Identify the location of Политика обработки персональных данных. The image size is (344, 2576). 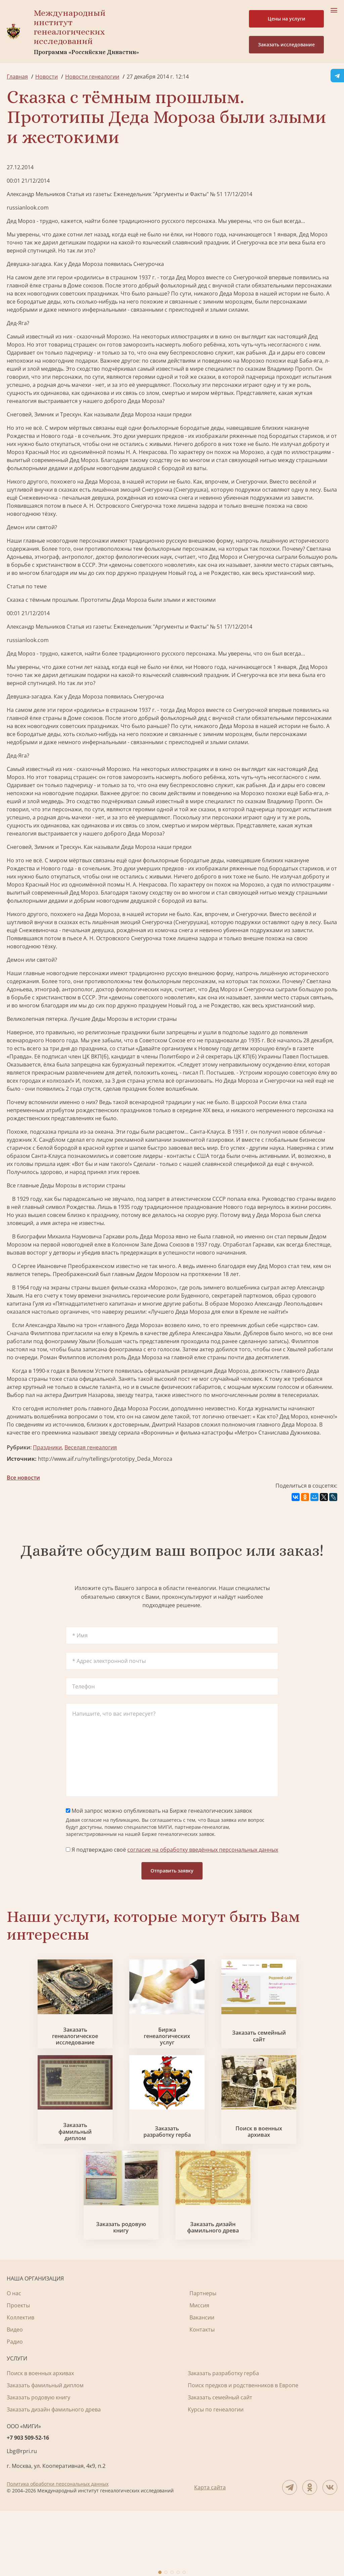
(58, 2549).